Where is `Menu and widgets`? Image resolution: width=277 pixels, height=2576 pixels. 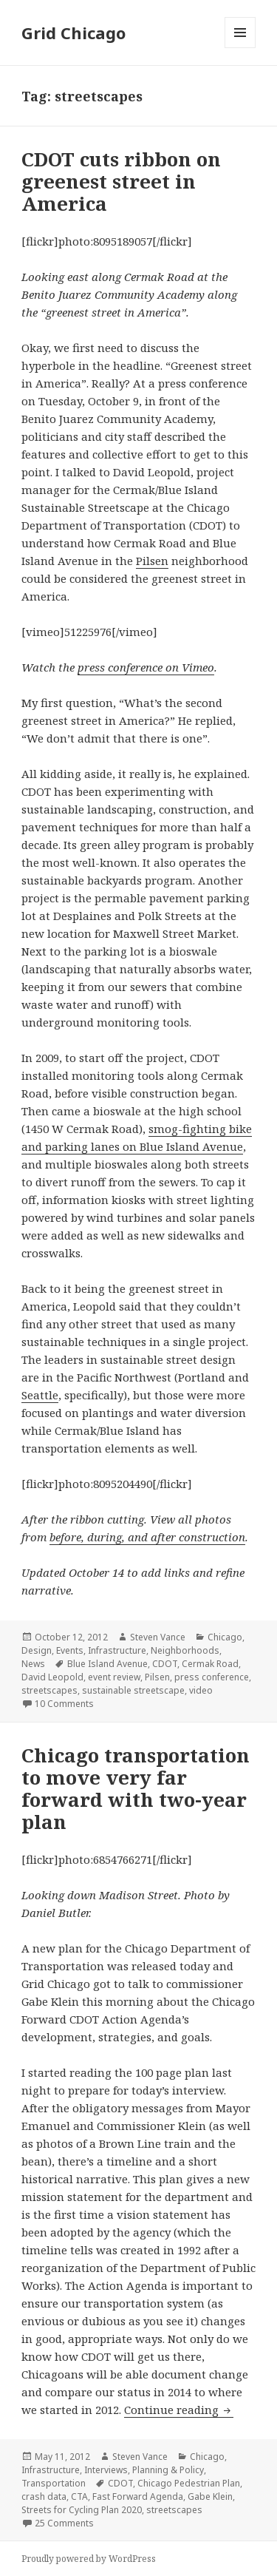
Menu and widgets is located at coordinates (240, 47).